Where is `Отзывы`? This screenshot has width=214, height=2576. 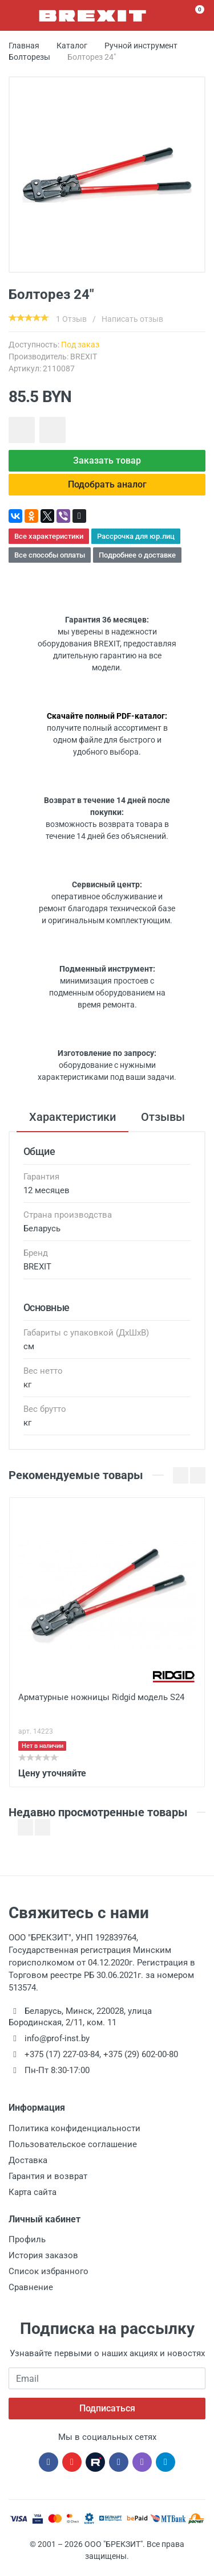 Отзывы is located at coordinates (163, 1117).